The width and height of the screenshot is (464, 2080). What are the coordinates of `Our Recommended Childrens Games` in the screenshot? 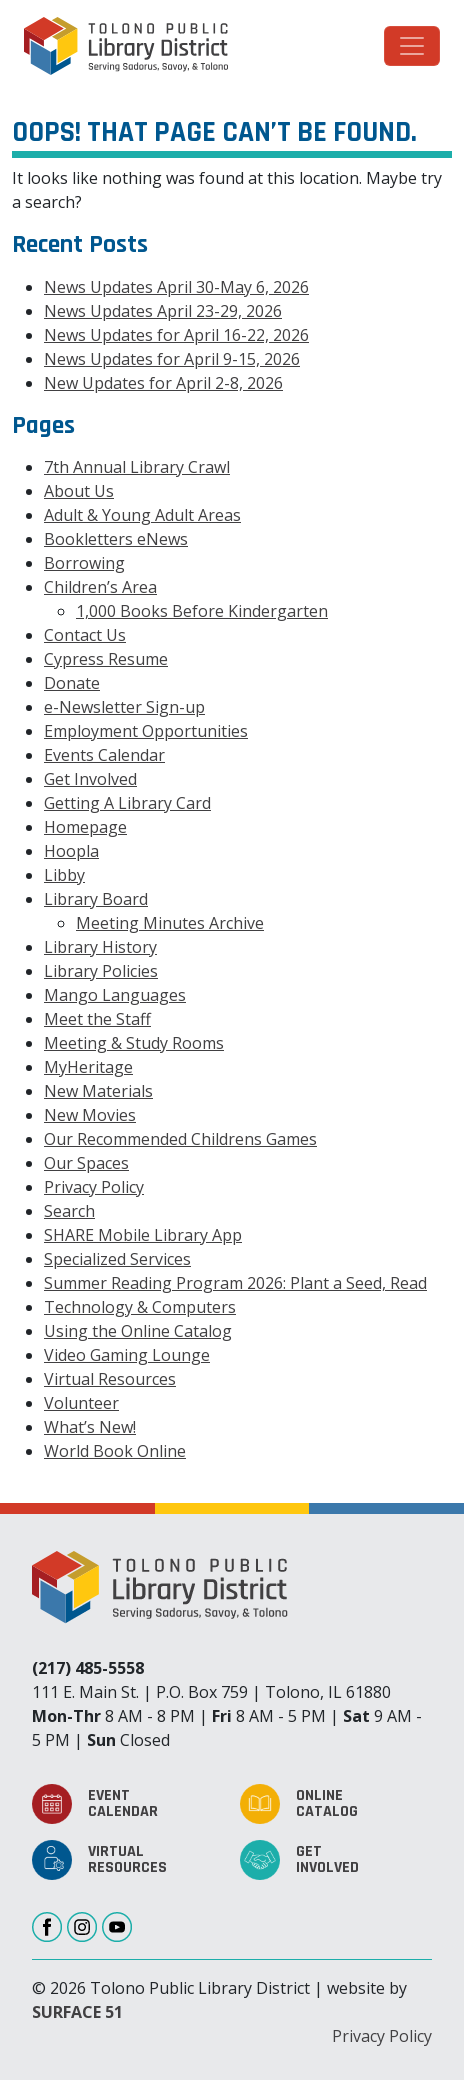 It's located at (180, 1139).